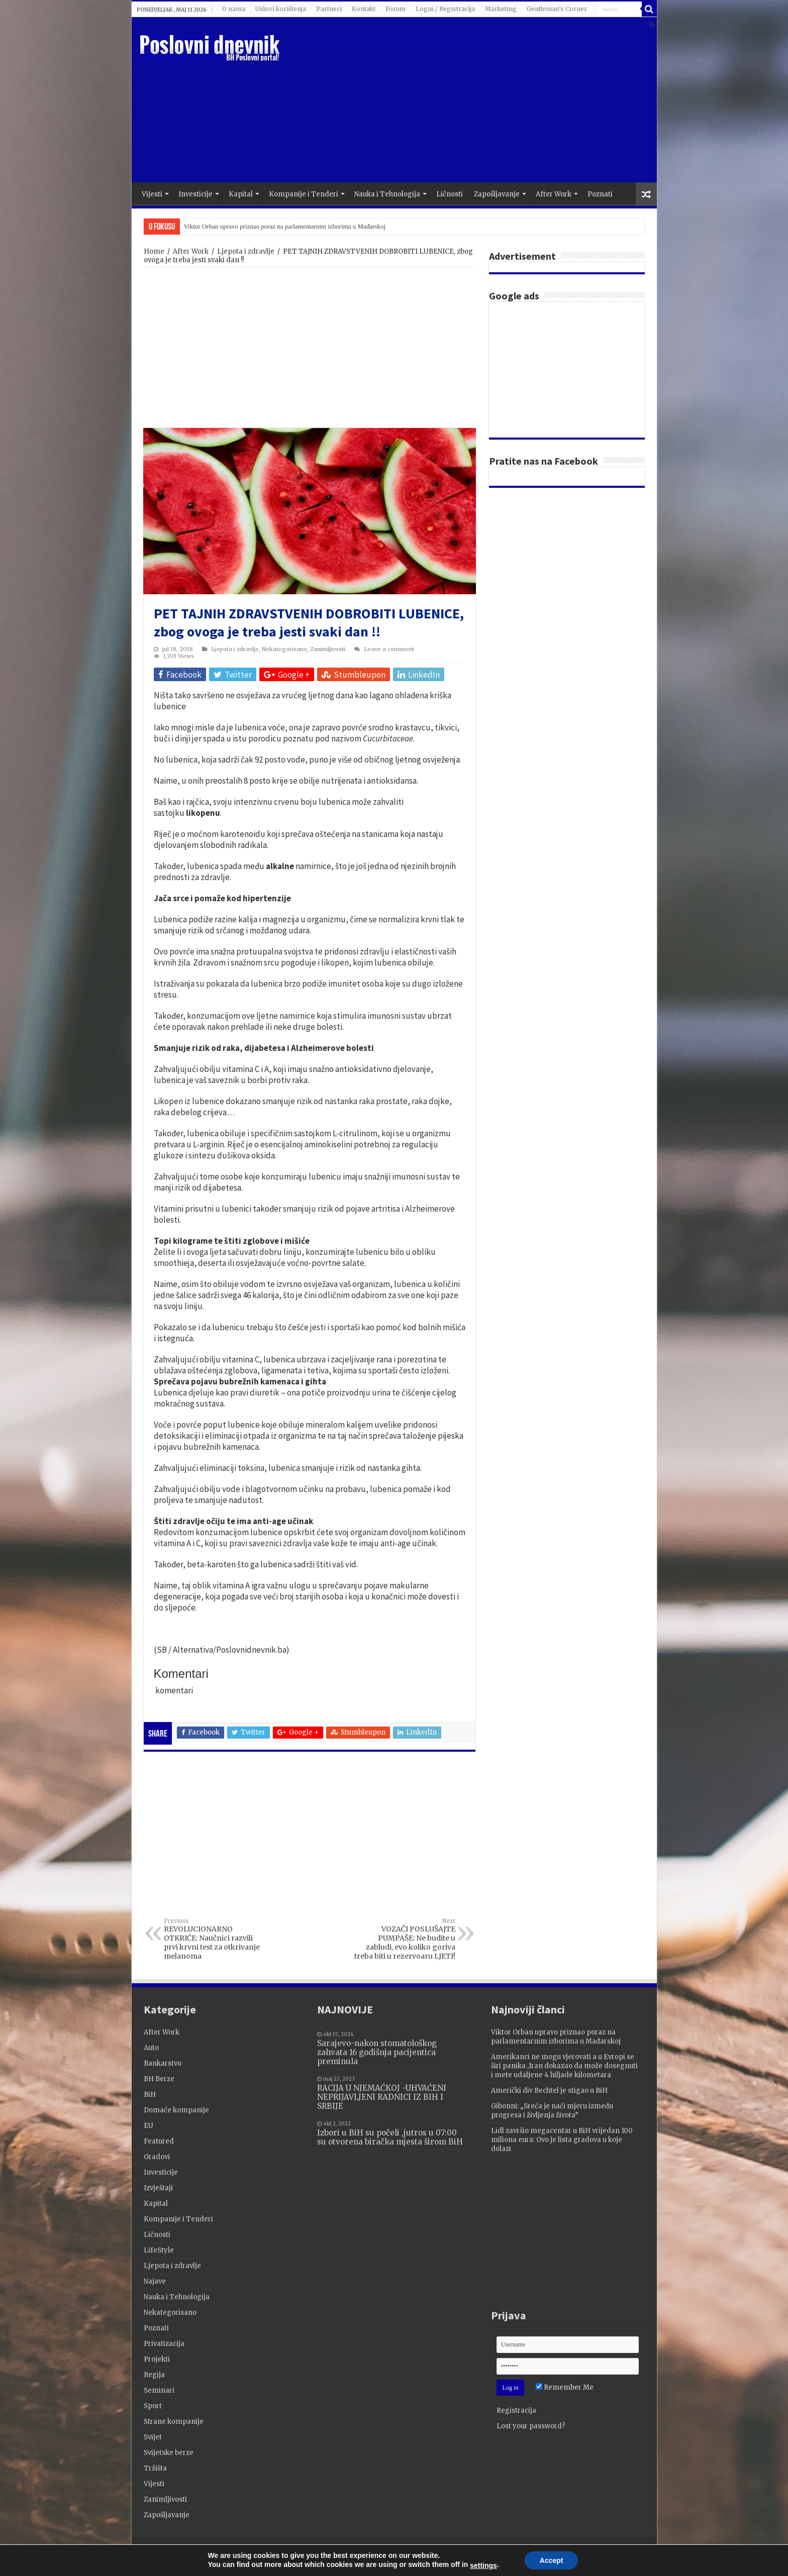 The width and height of the screenshot is (788, 2576). I want to click on Svijet, so click(153, 2437).